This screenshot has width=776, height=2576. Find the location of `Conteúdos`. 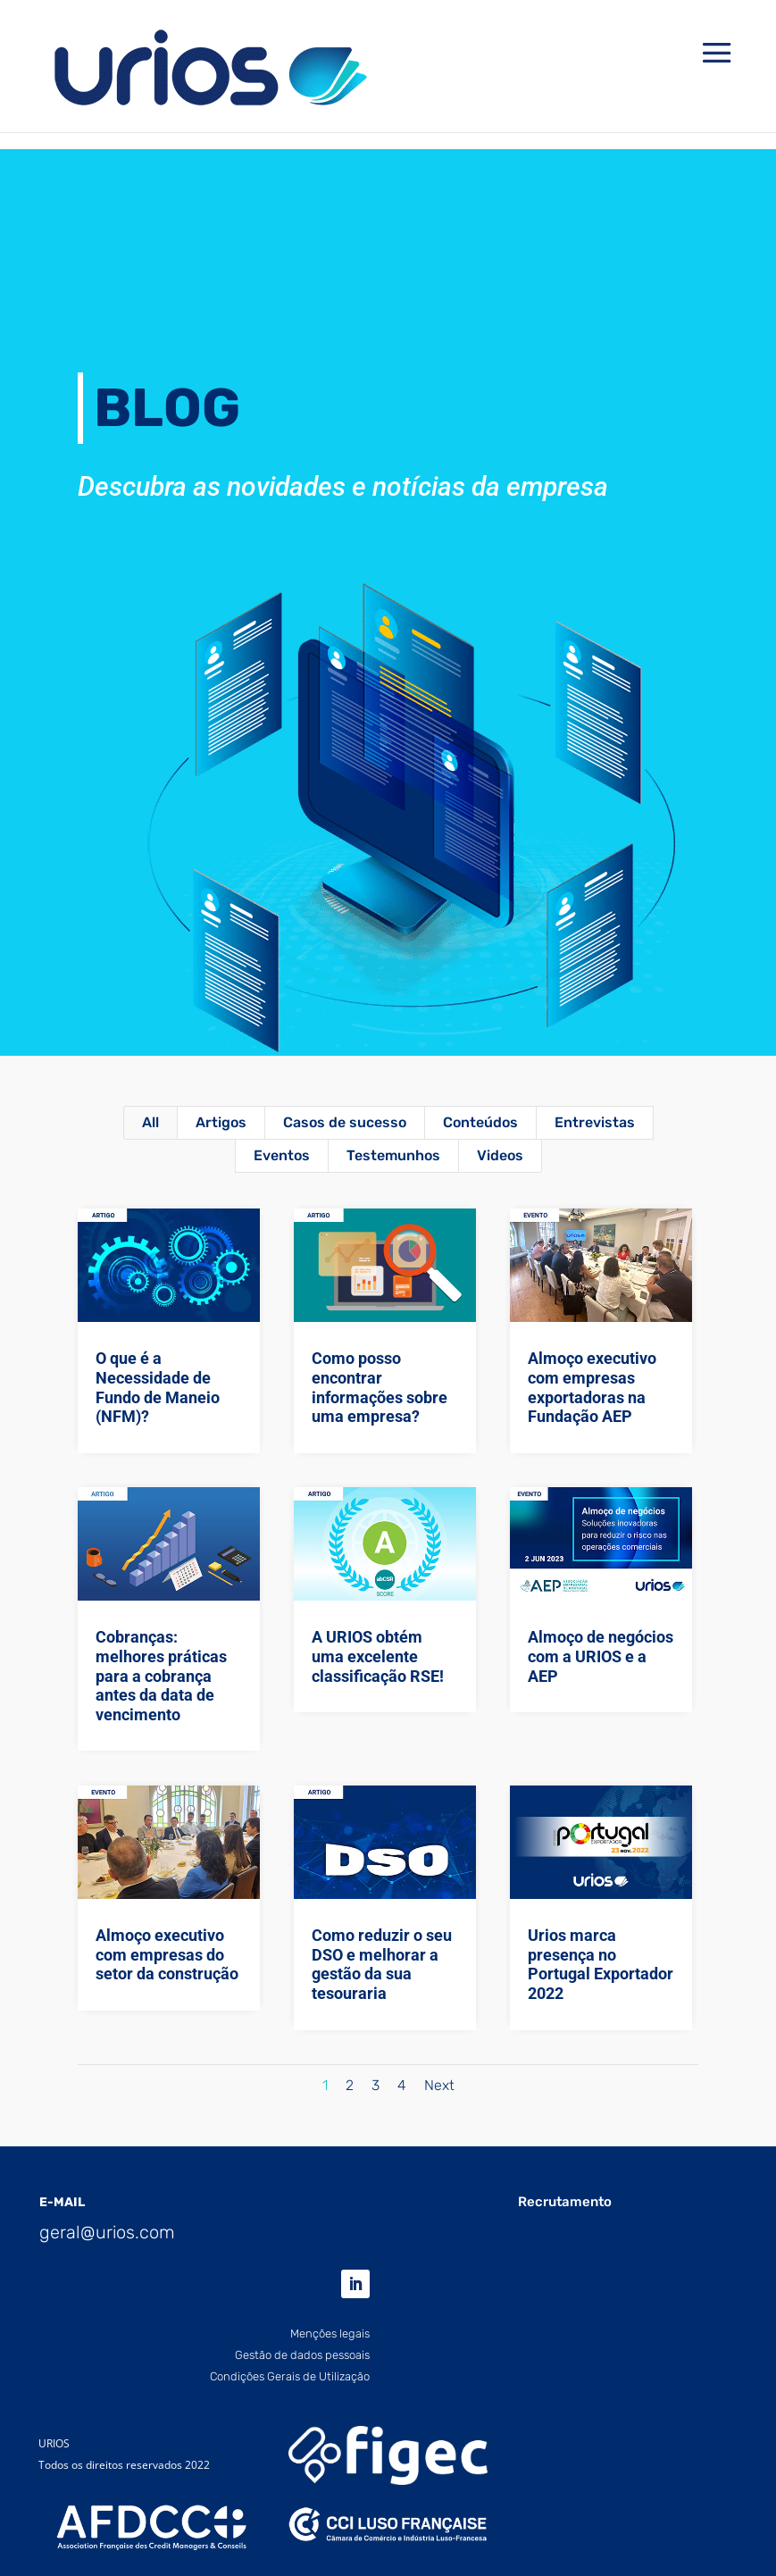

Conteúdos is located at coordinates (480, 1122).